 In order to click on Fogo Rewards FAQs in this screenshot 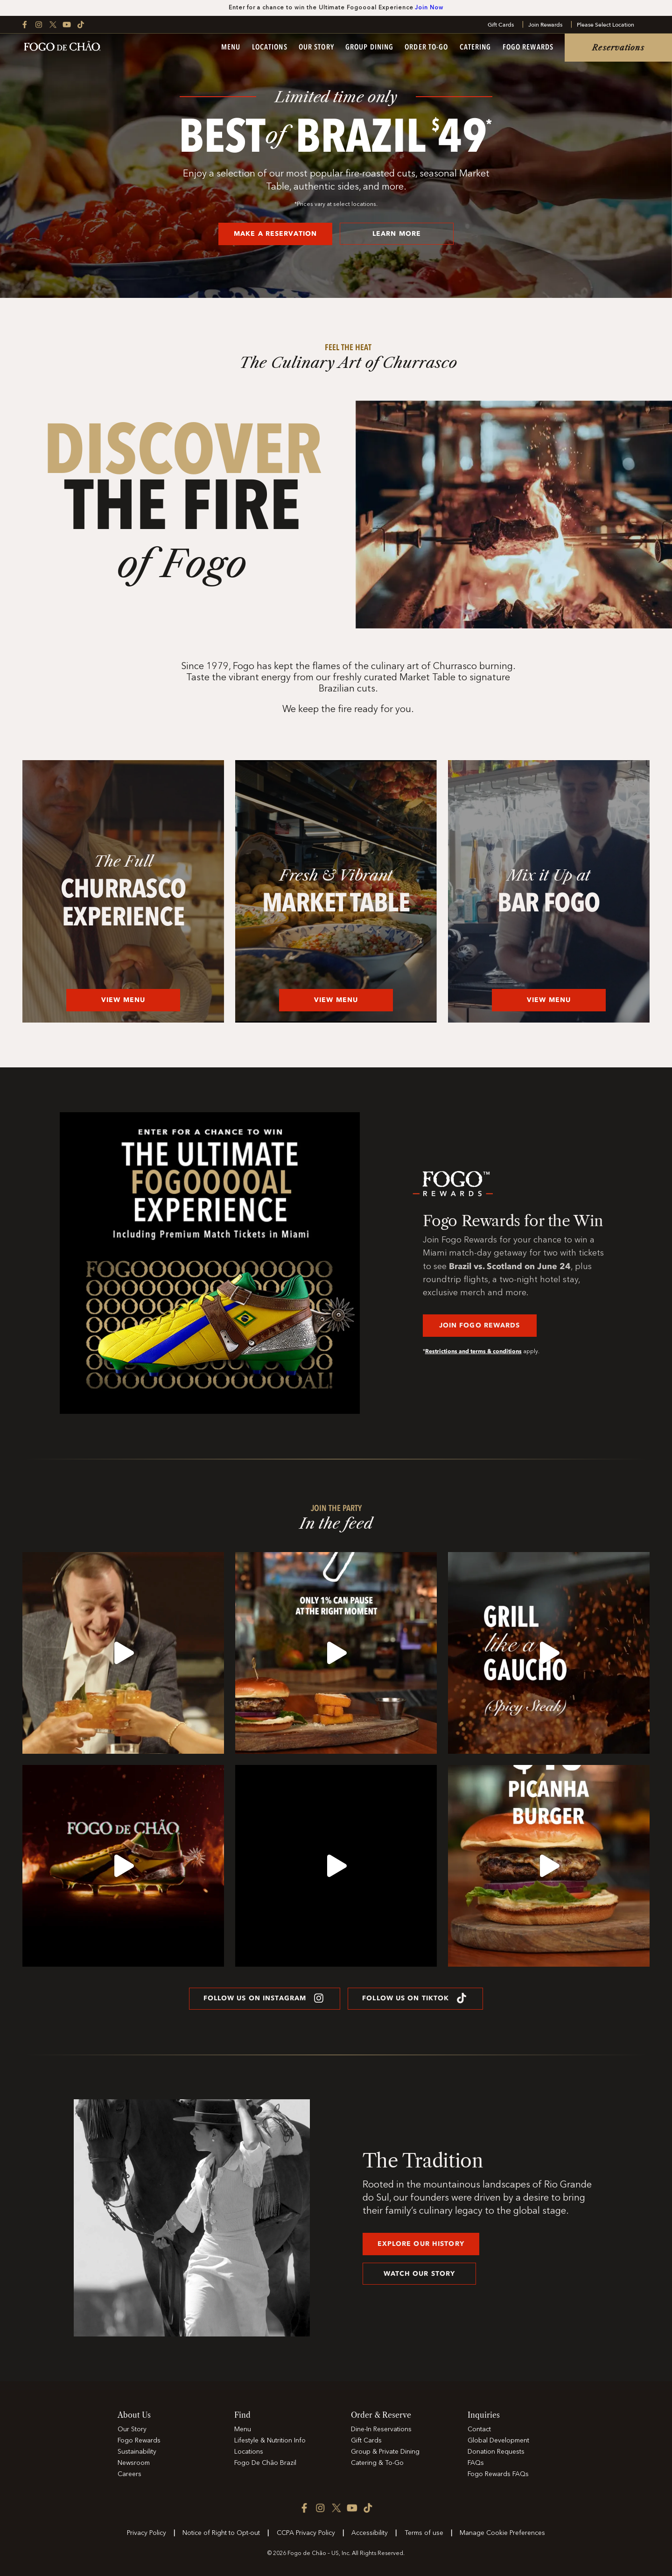, I will do `click(498, 2474)`.